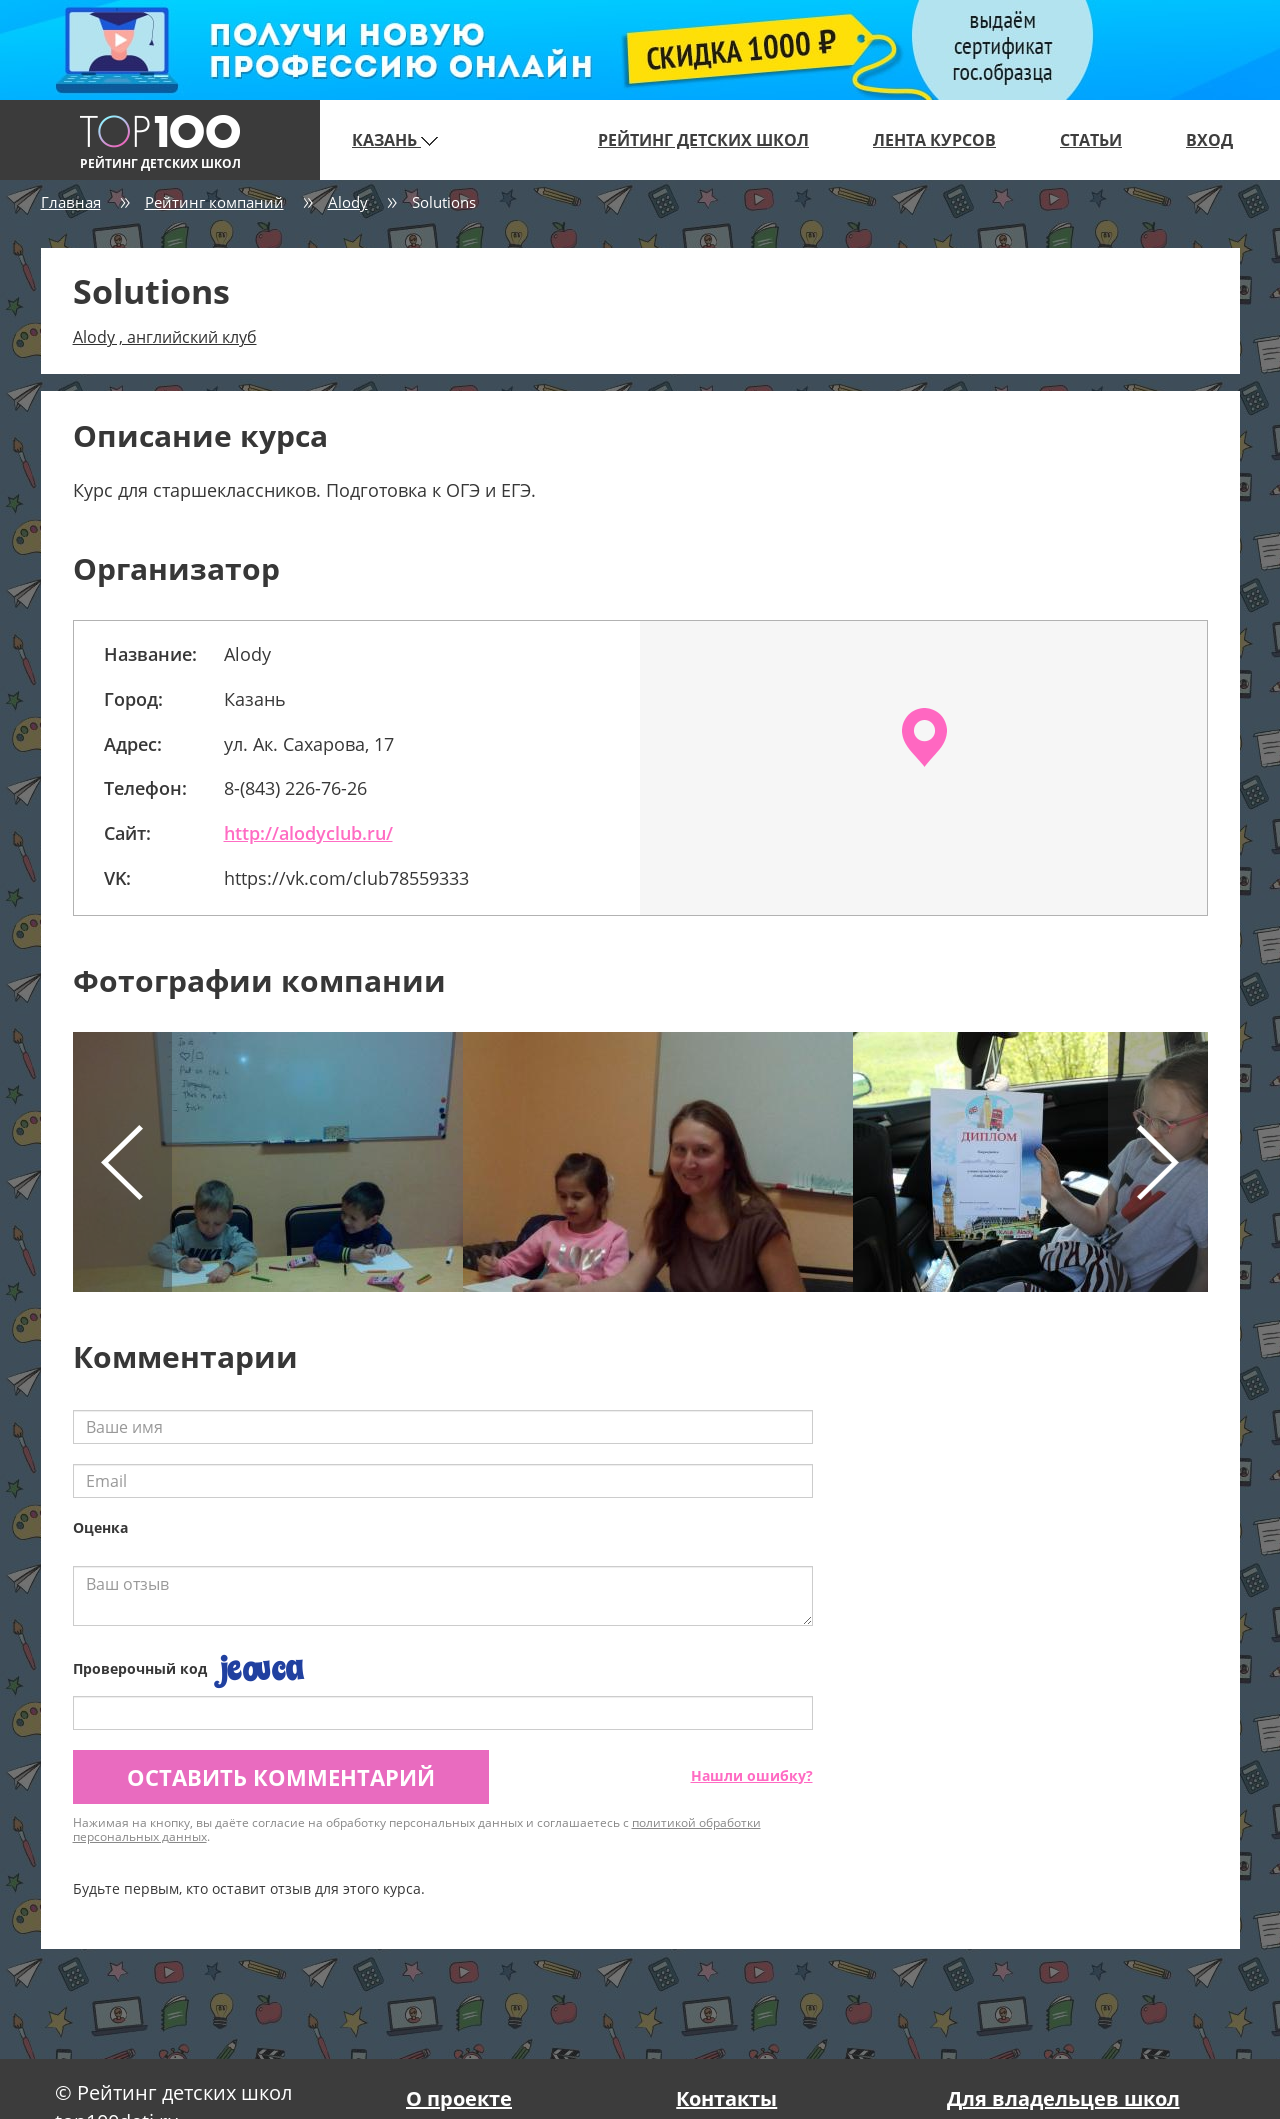 The image size is (1280, 2119). Describe the element at coordinates (165, 337) in the screenshot. I see `Alody , английский клуб` at that location.